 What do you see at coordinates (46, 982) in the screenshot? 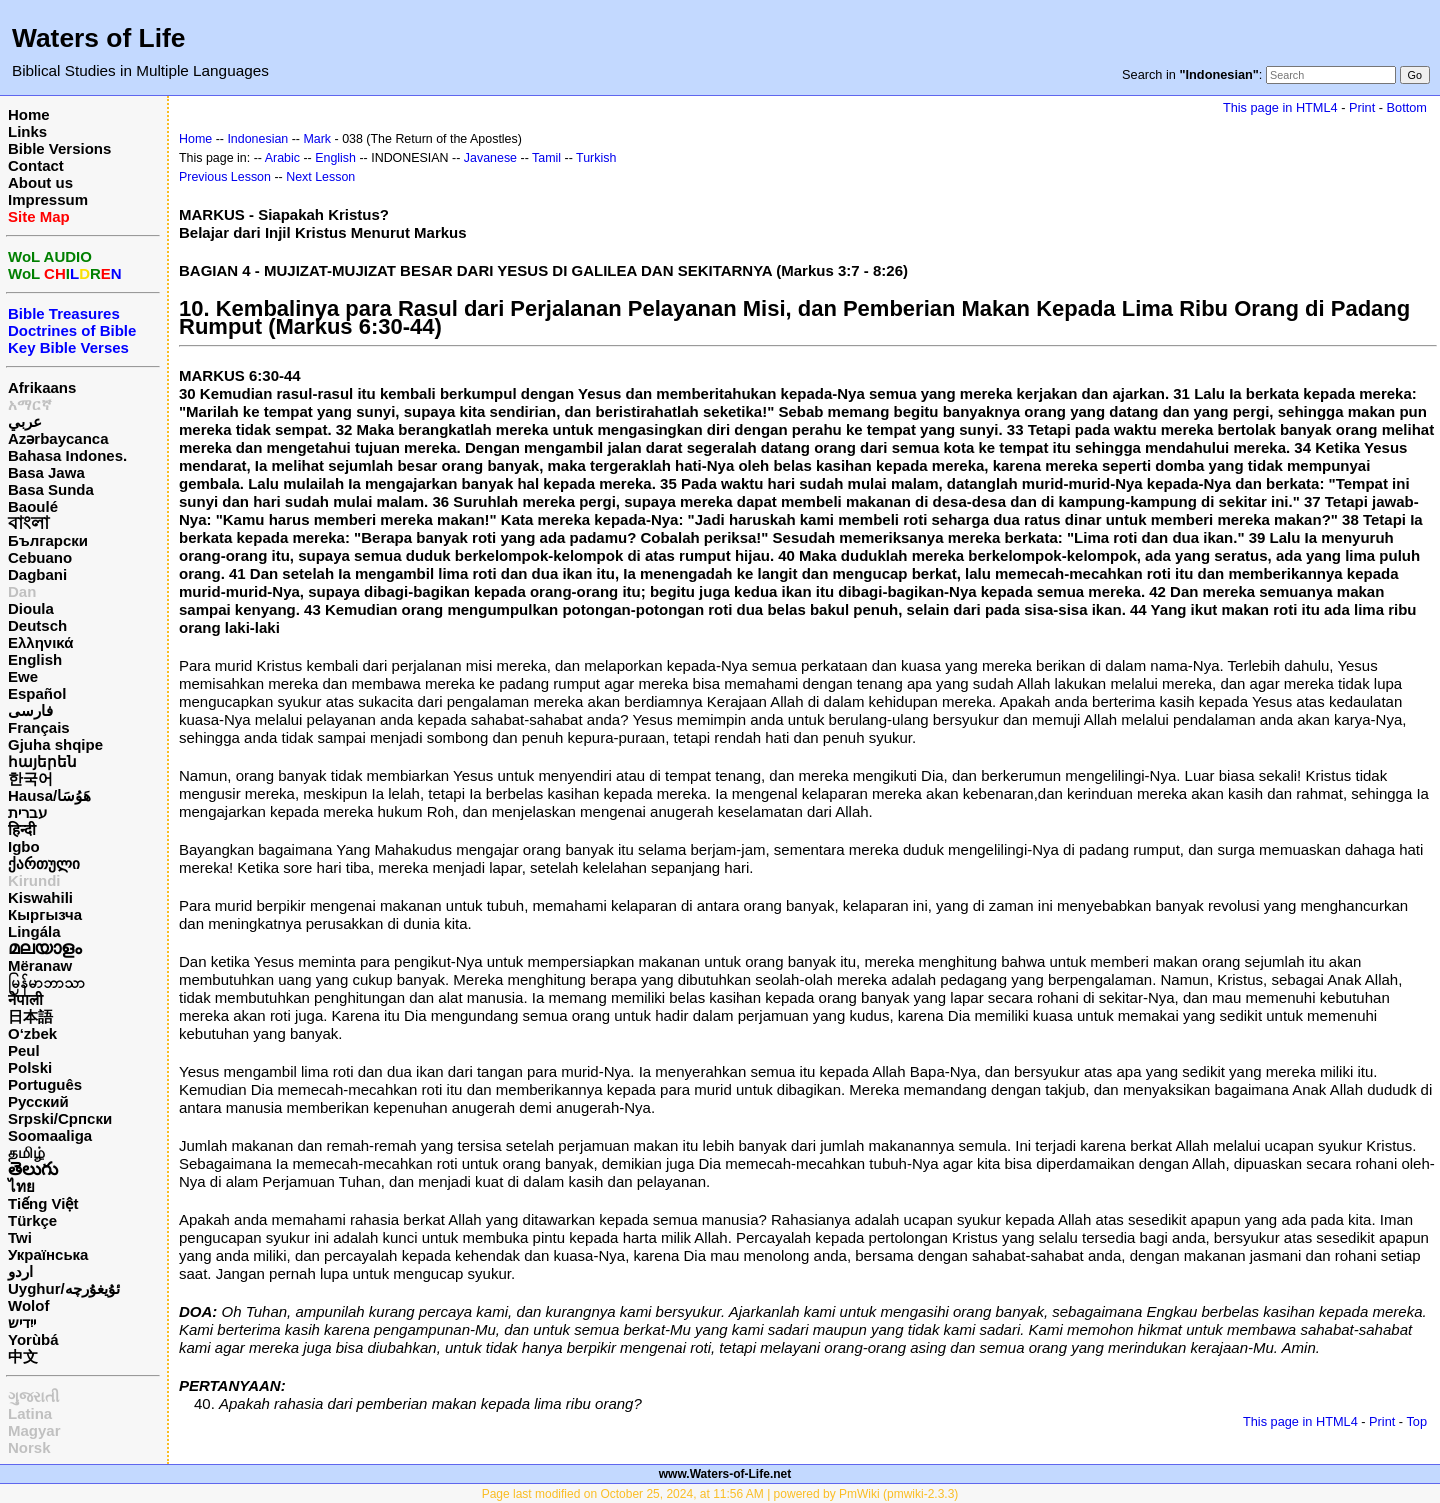
I see `မြန်မာဘာသာ` at bounding box center [46, 982].